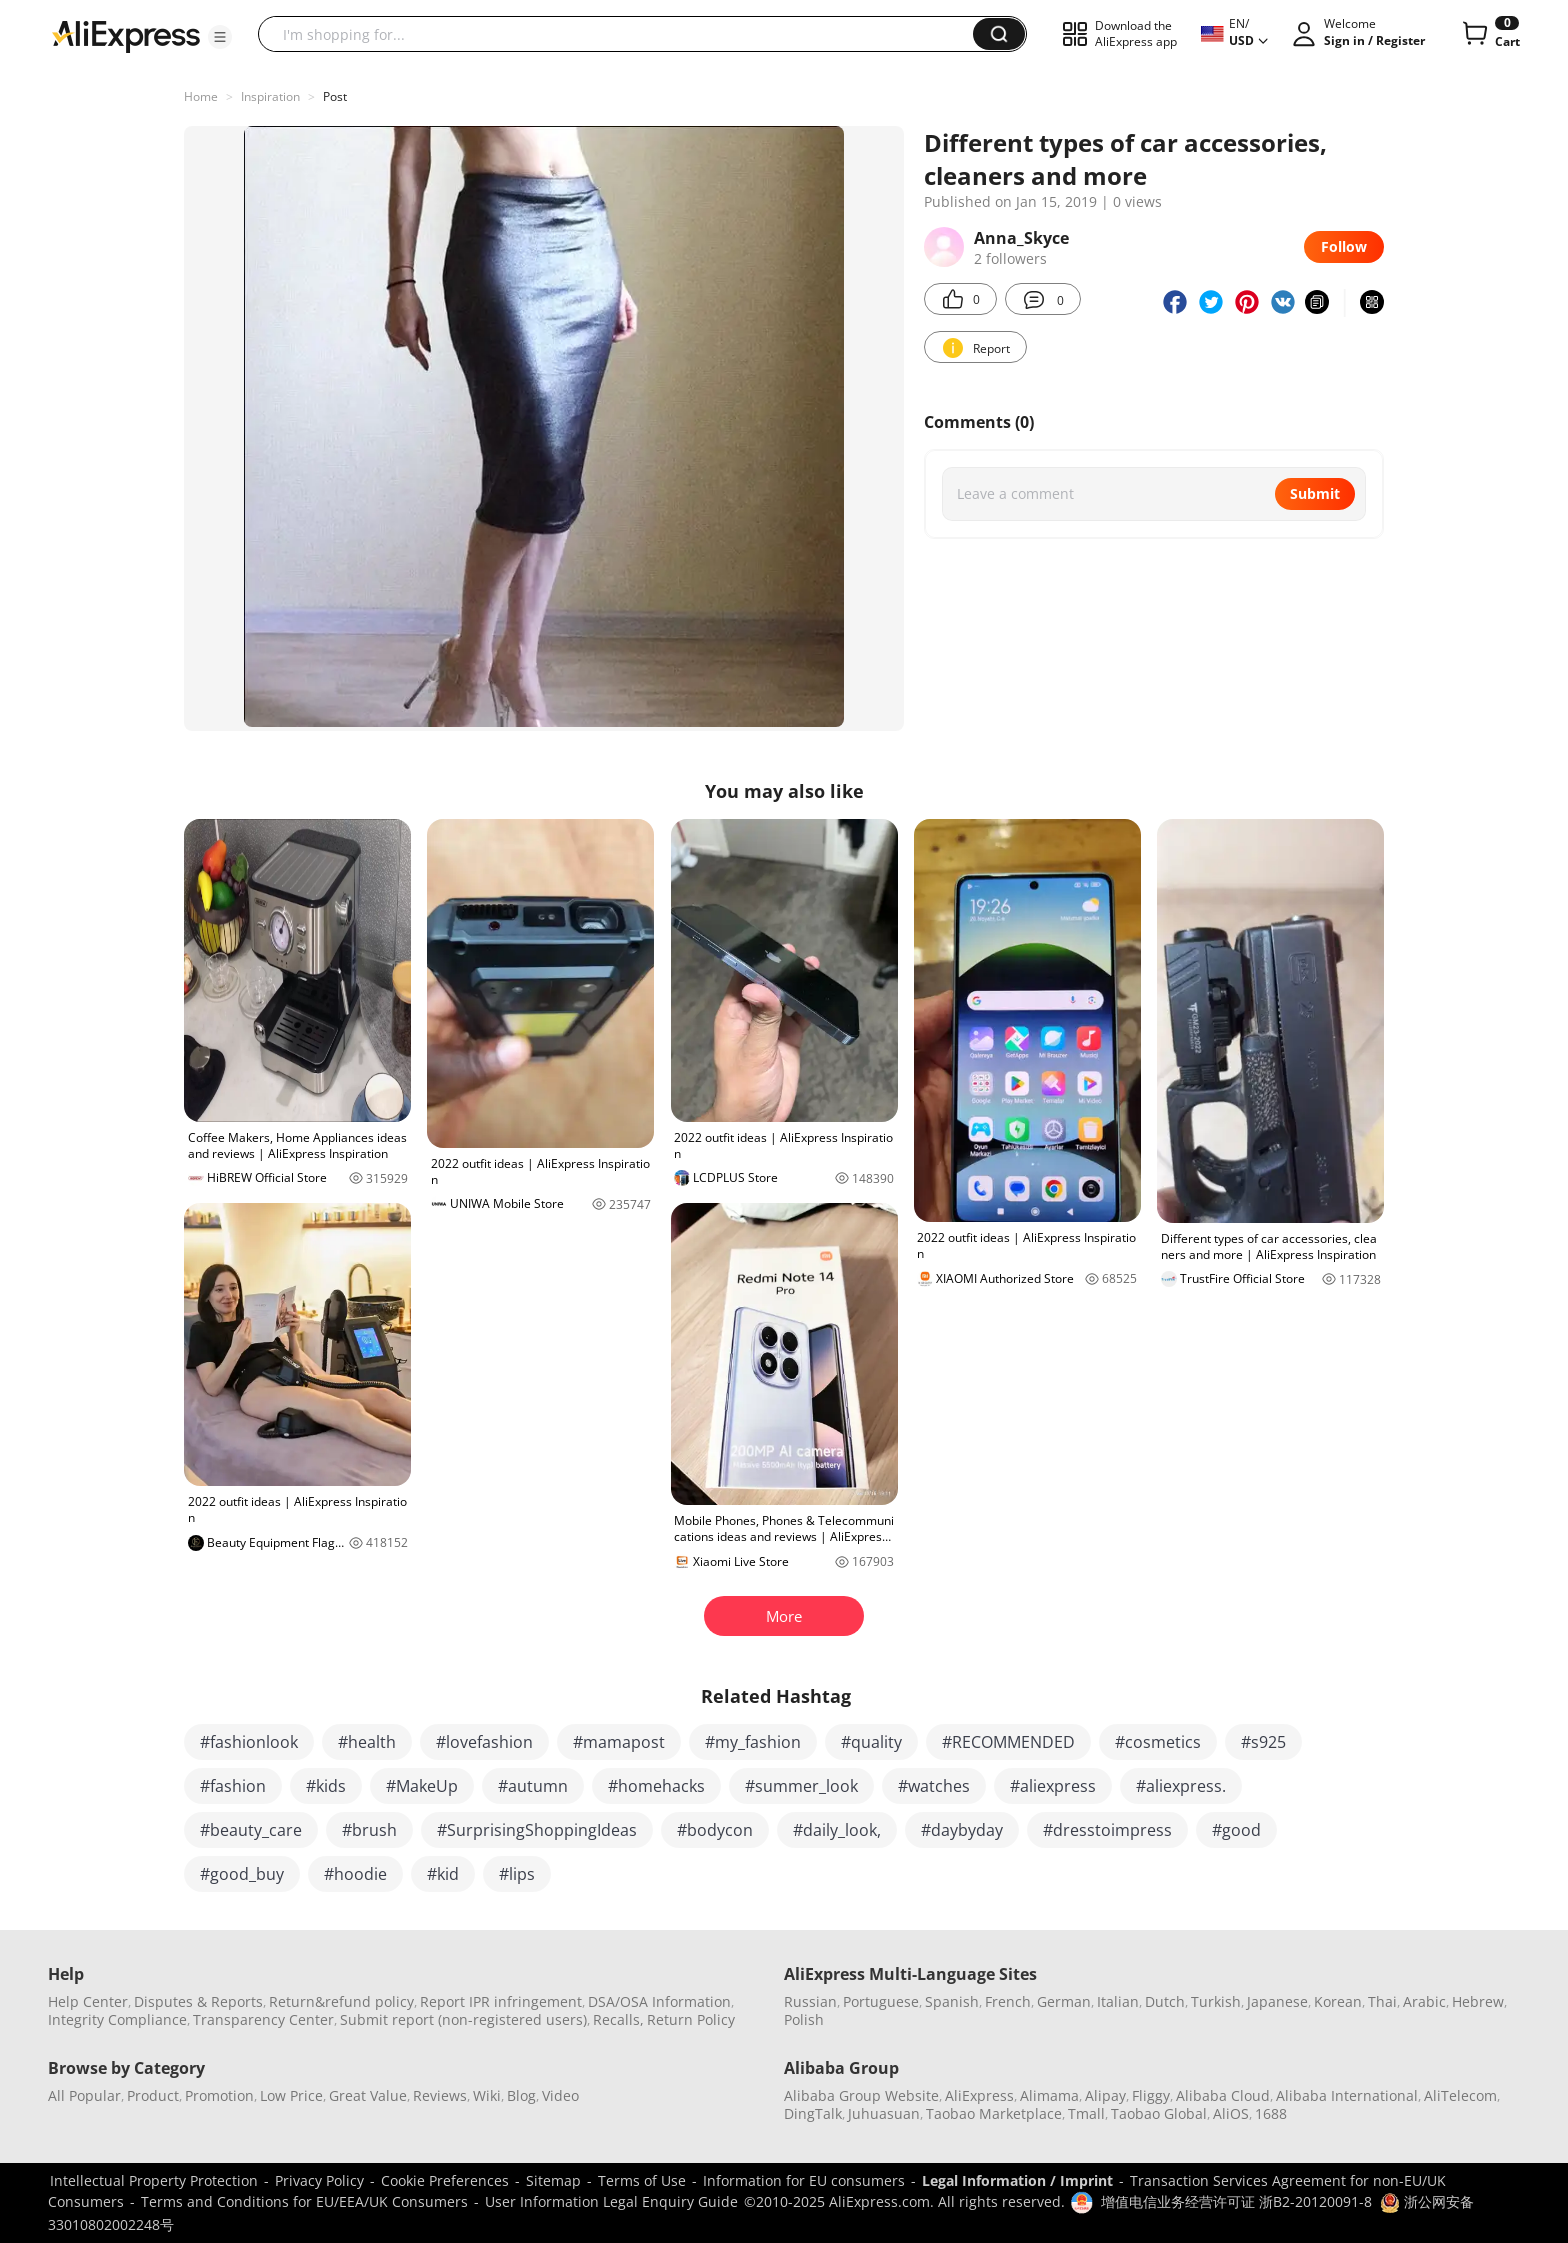 This screenshot has width=1568, height=2243. I want to click on Korean, so click(1338, 2001).